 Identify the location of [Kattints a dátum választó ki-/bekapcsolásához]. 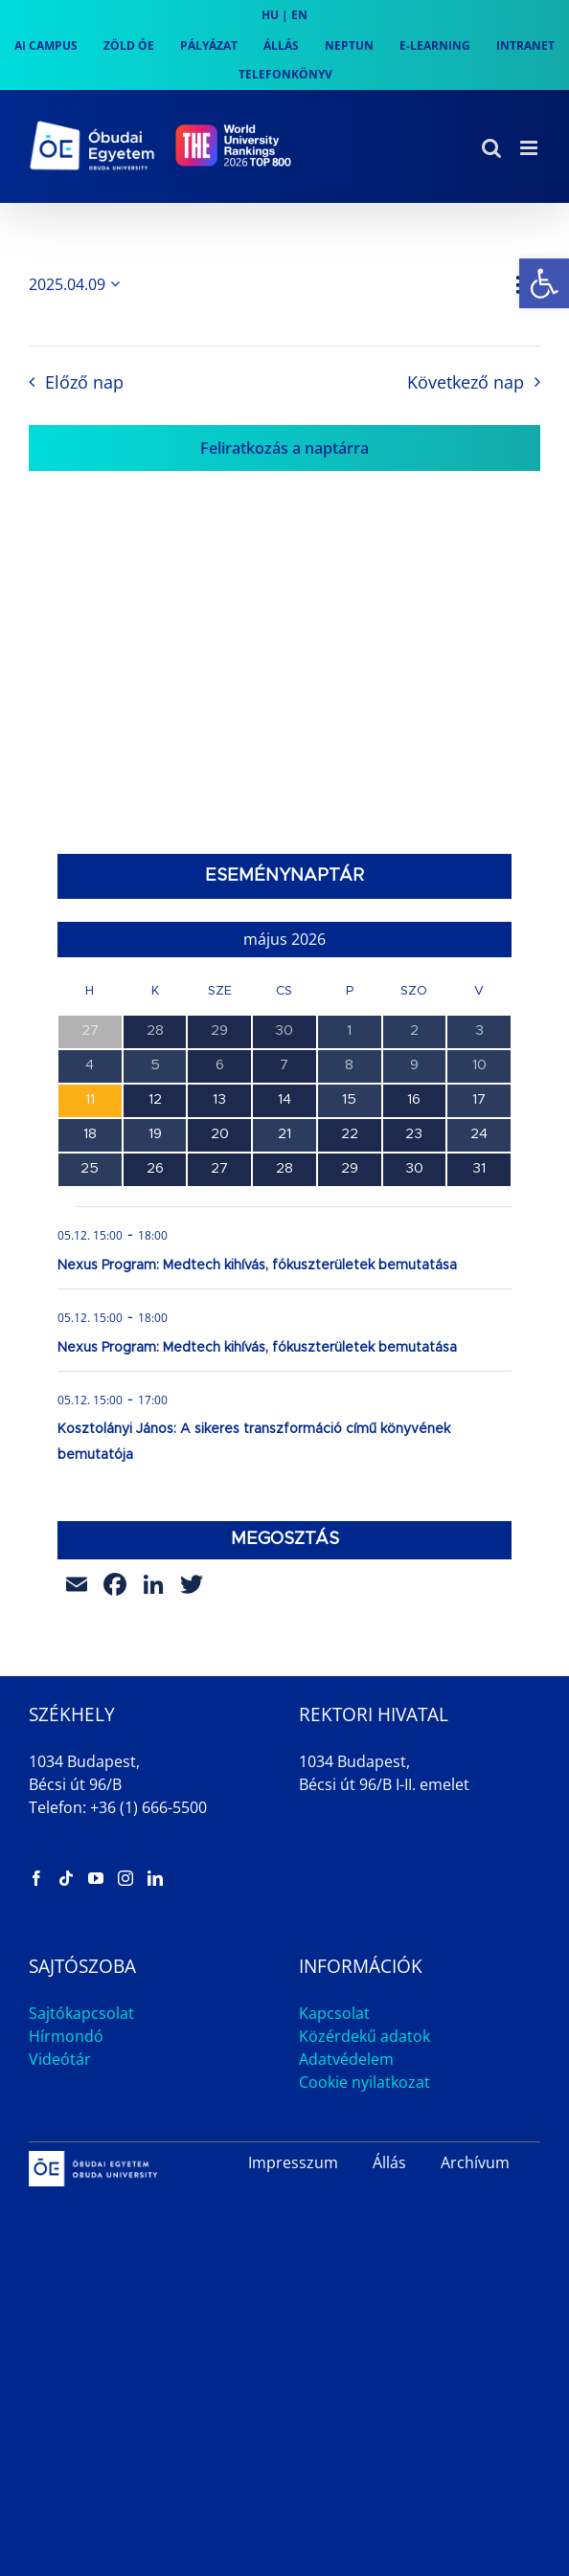
(77, 284).